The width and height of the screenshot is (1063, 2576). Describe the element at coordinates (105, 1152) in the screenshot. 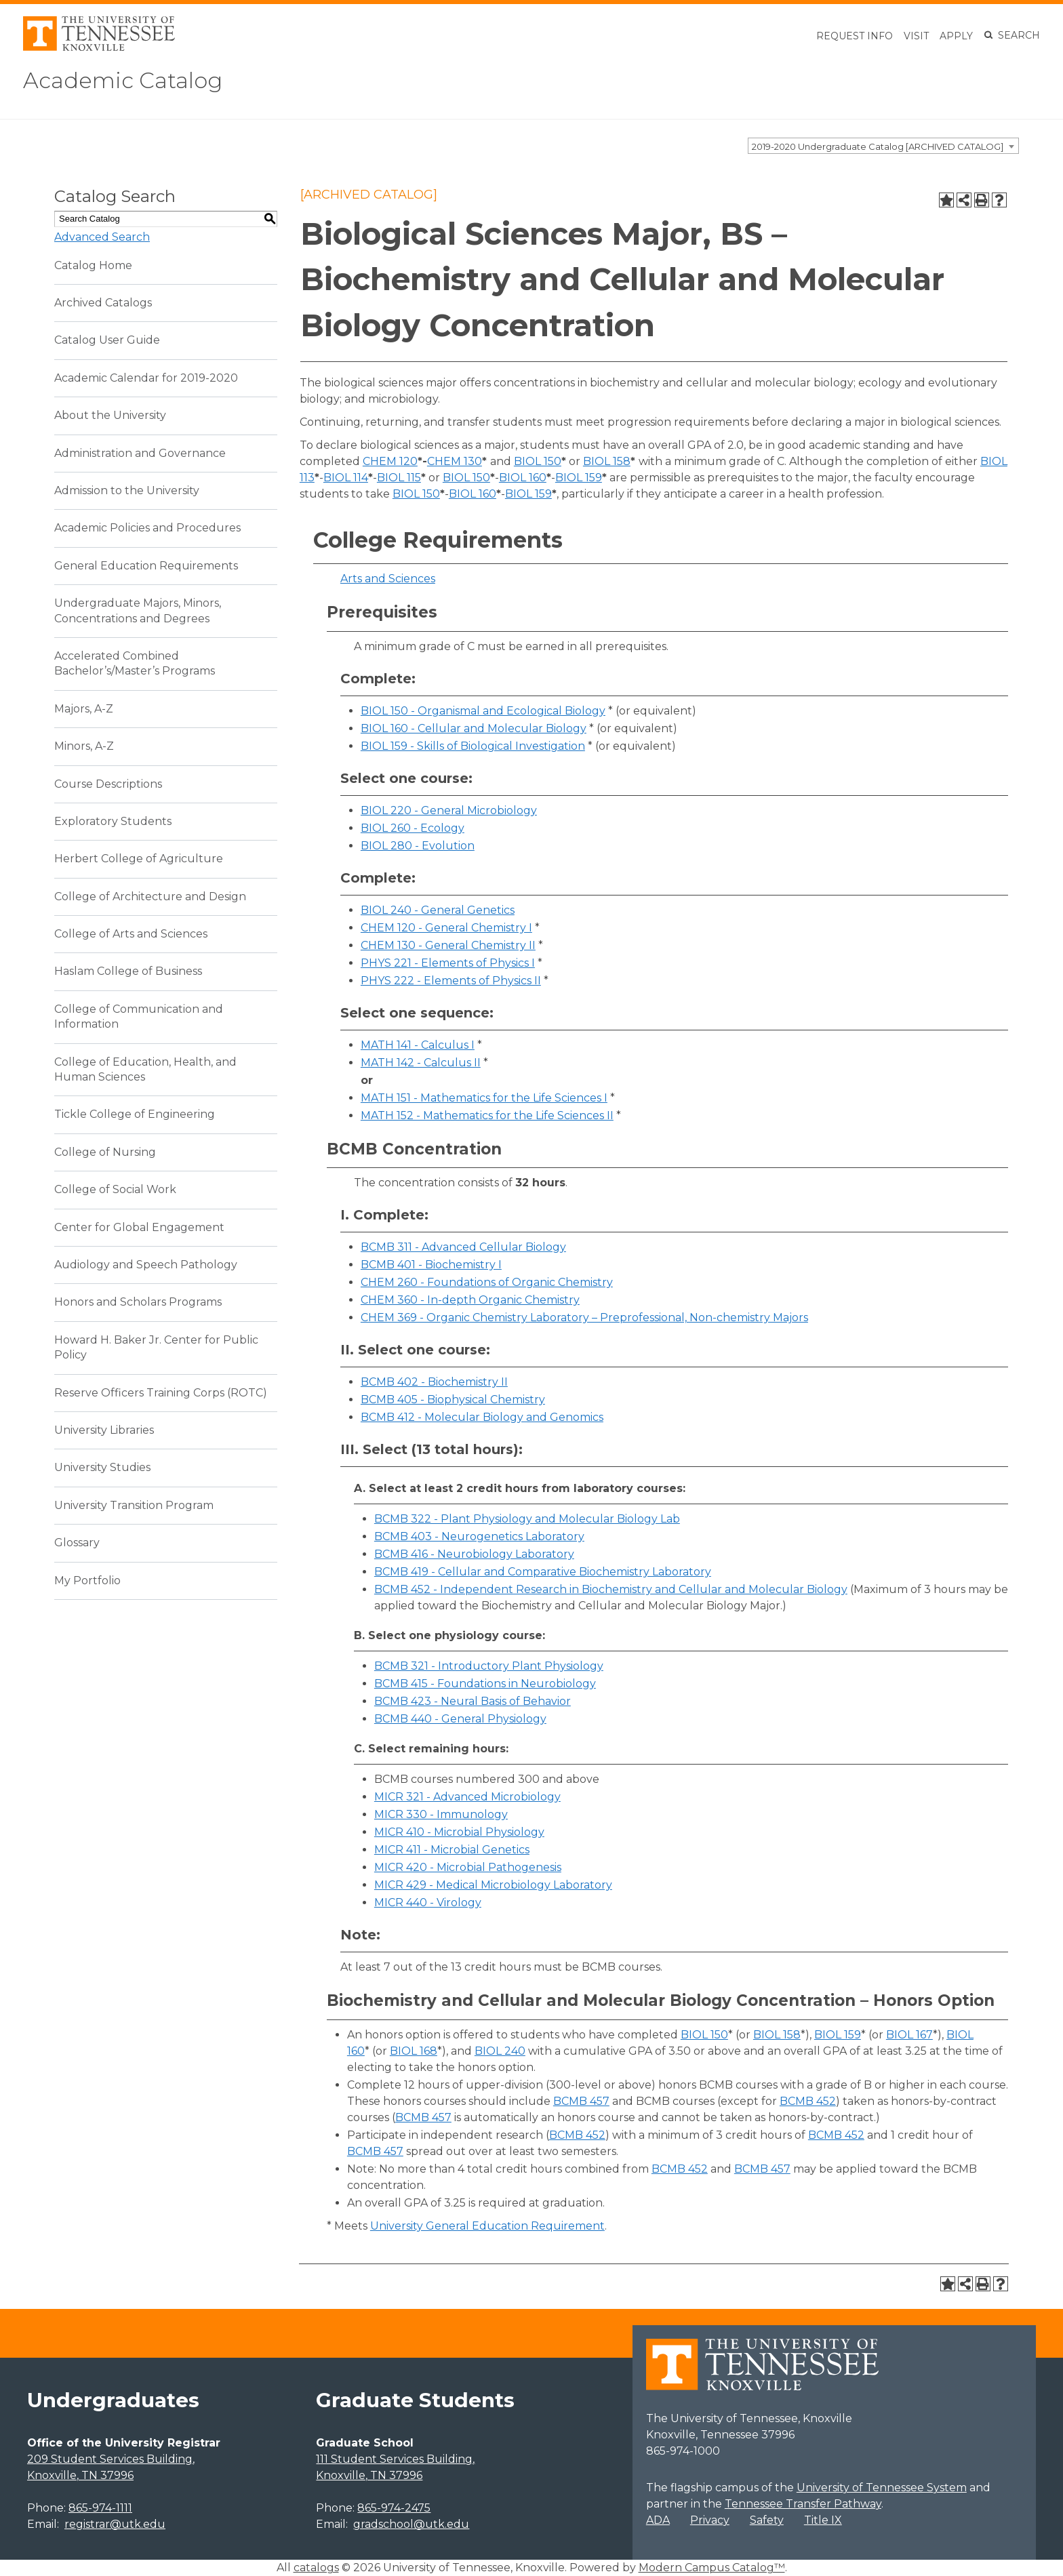

I see `College of Nursing` at that location.